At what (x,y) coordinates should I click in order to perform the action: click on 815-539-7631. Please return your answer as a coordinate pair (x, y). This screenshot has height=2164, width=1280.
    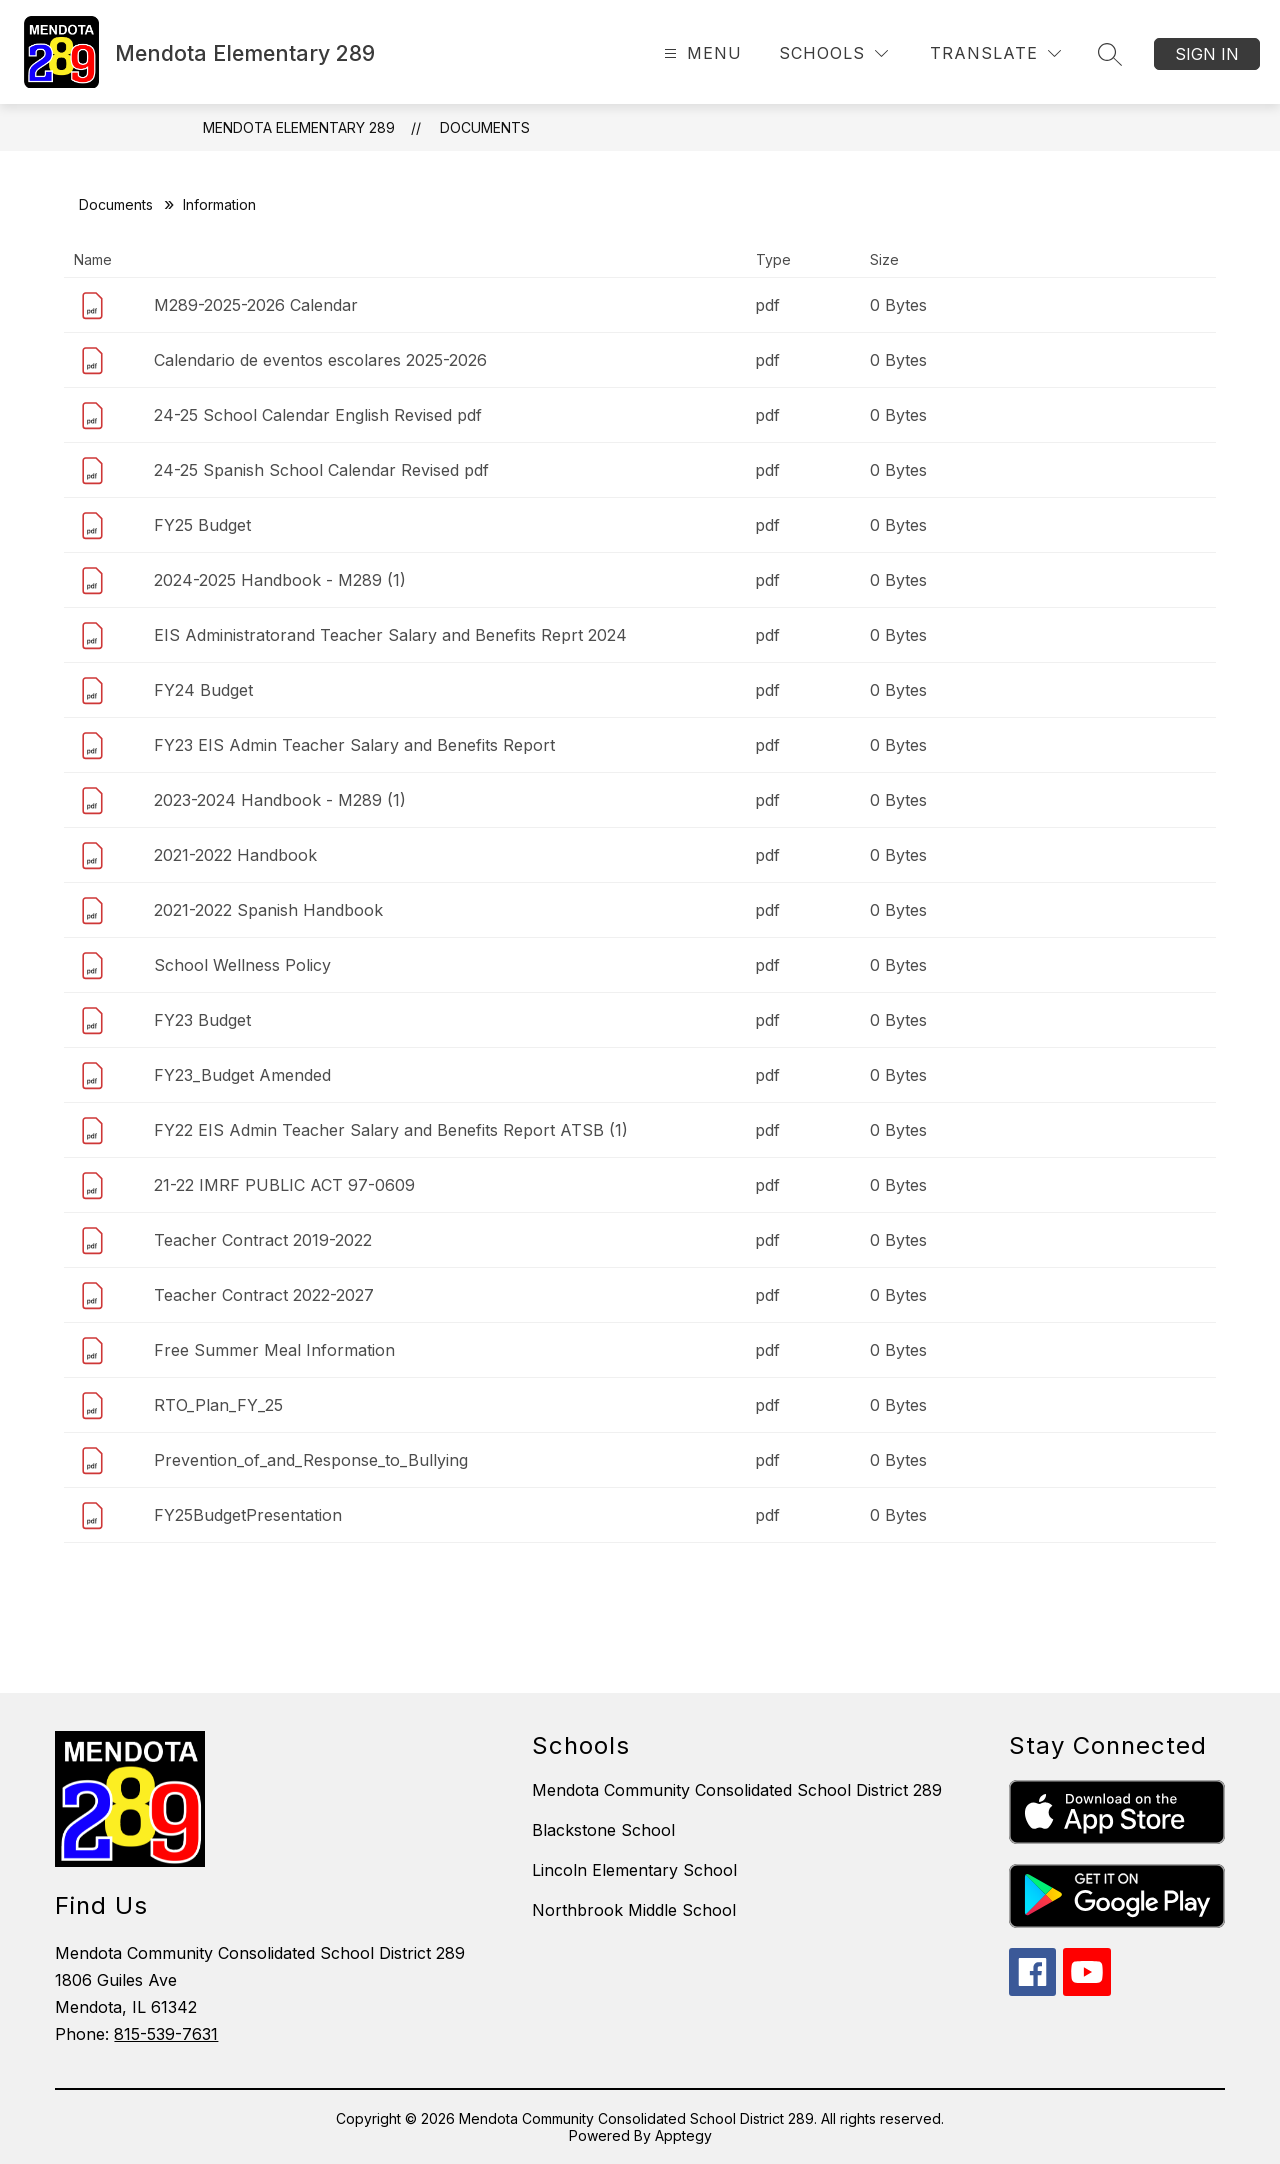
    Looking at the image, I should click on (166, 2034).